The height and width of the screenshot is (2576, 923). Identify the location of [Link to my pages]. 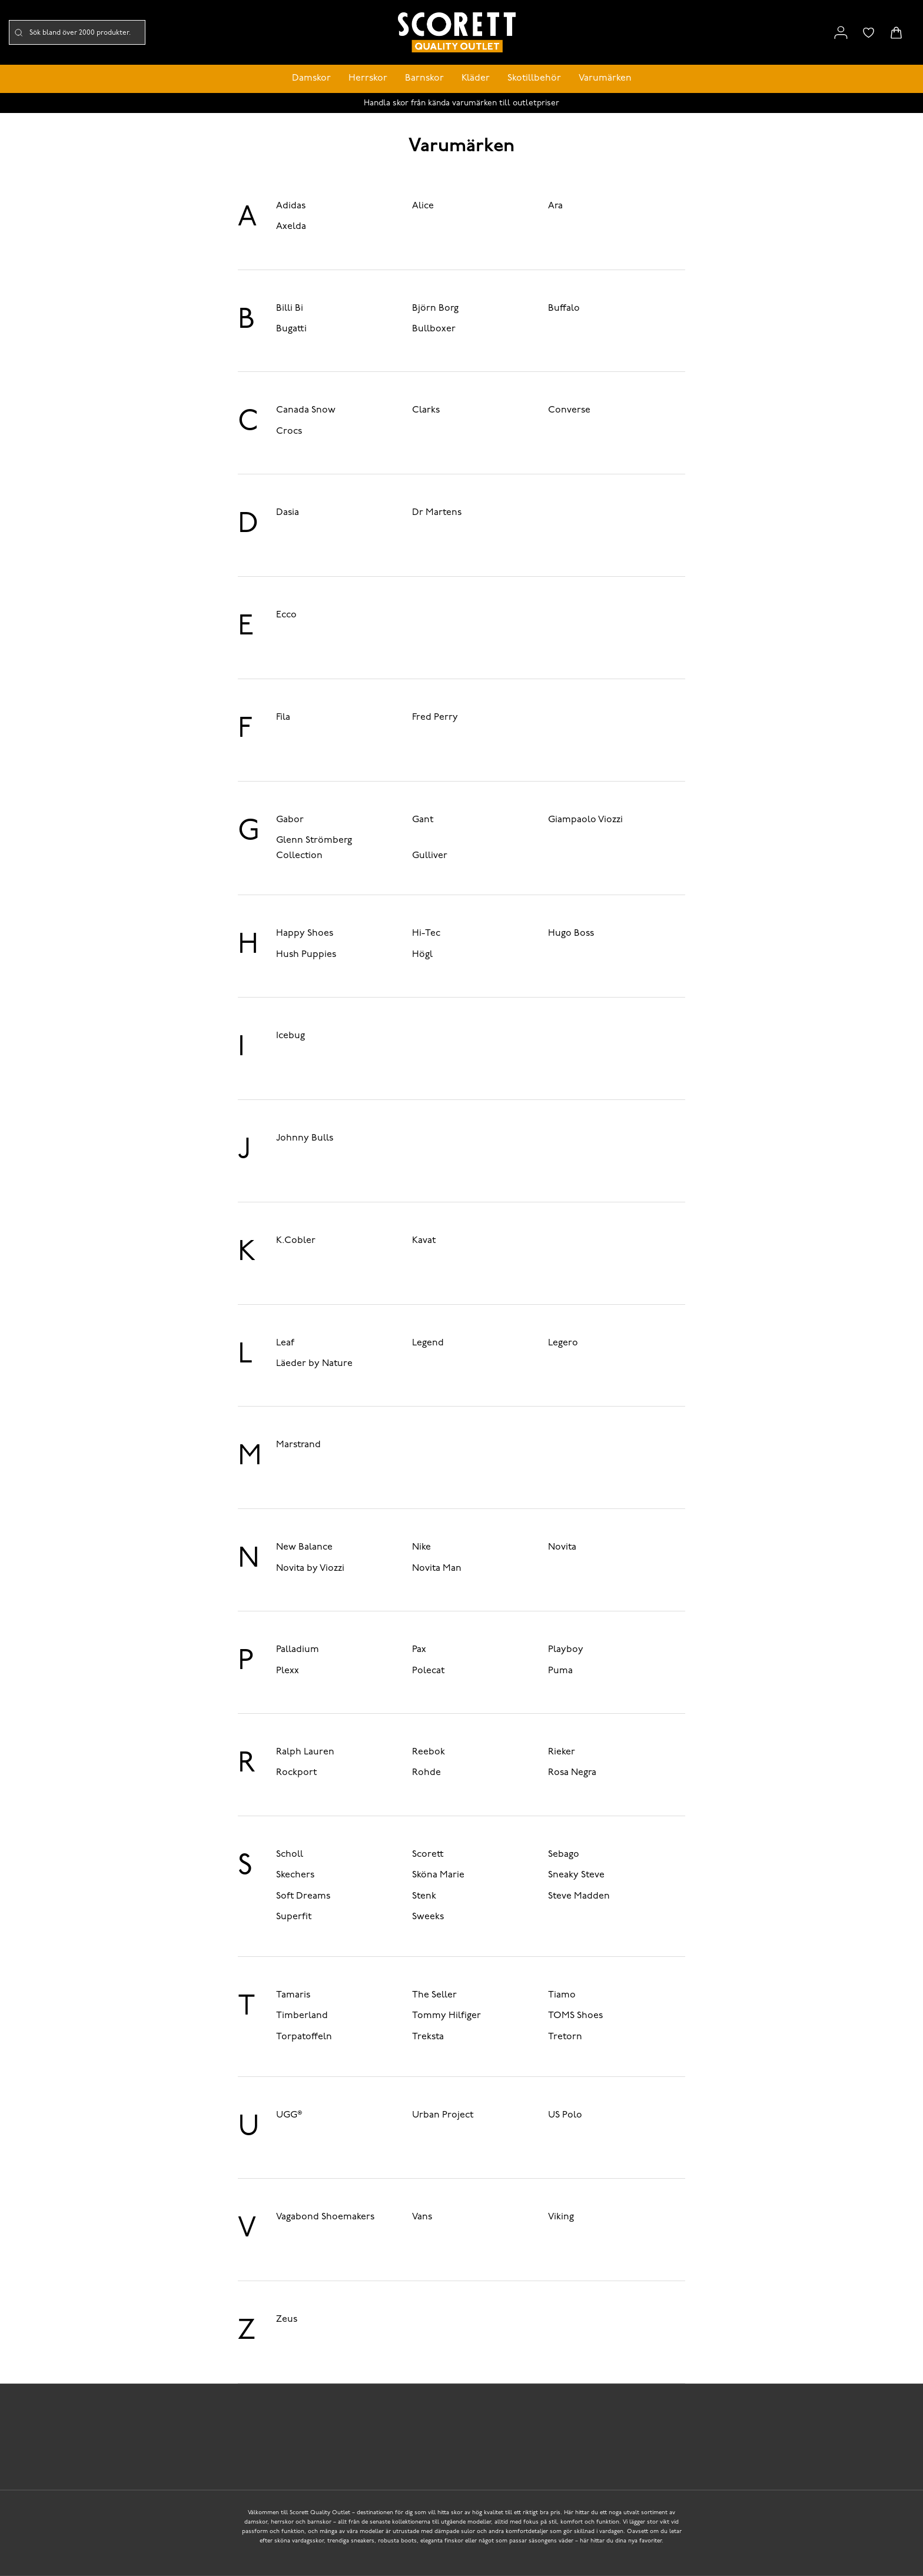
(841, 32).